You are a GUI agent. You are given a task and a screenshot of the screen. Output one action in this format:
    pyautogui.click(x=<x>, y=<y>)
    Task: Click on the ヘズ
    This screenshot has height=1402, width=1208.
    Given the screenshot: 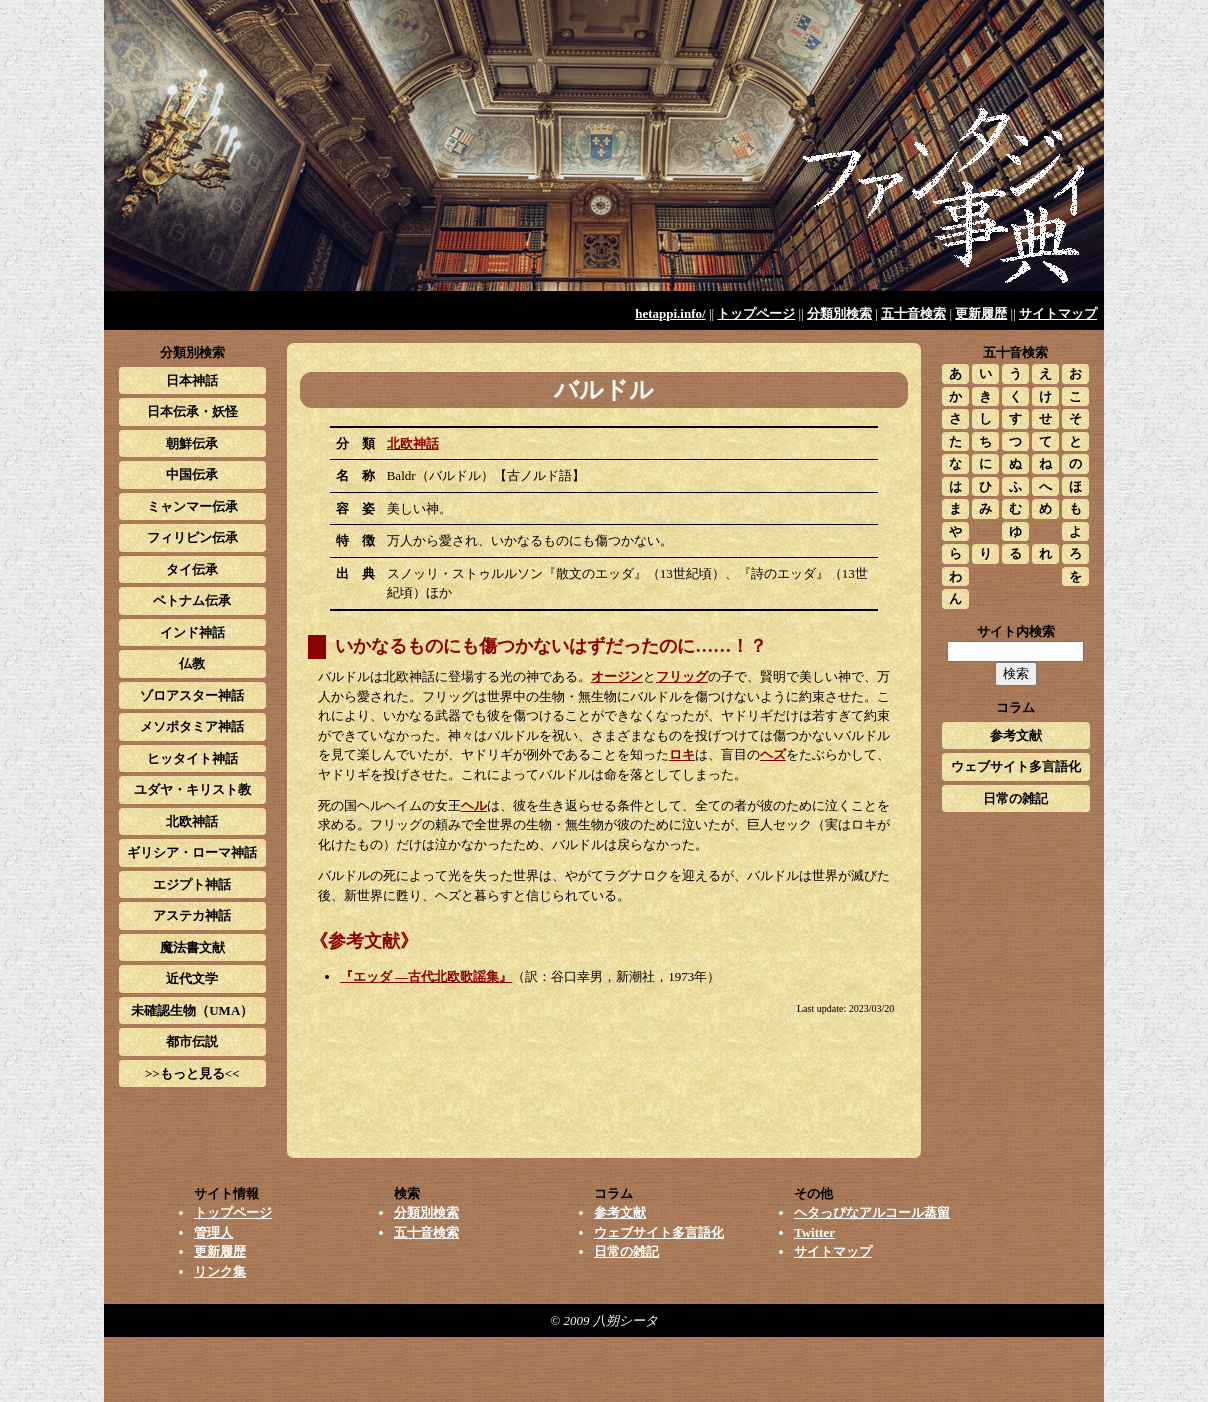 What is the action you would take?
    pyautogui.click(x=773, y=754)
    